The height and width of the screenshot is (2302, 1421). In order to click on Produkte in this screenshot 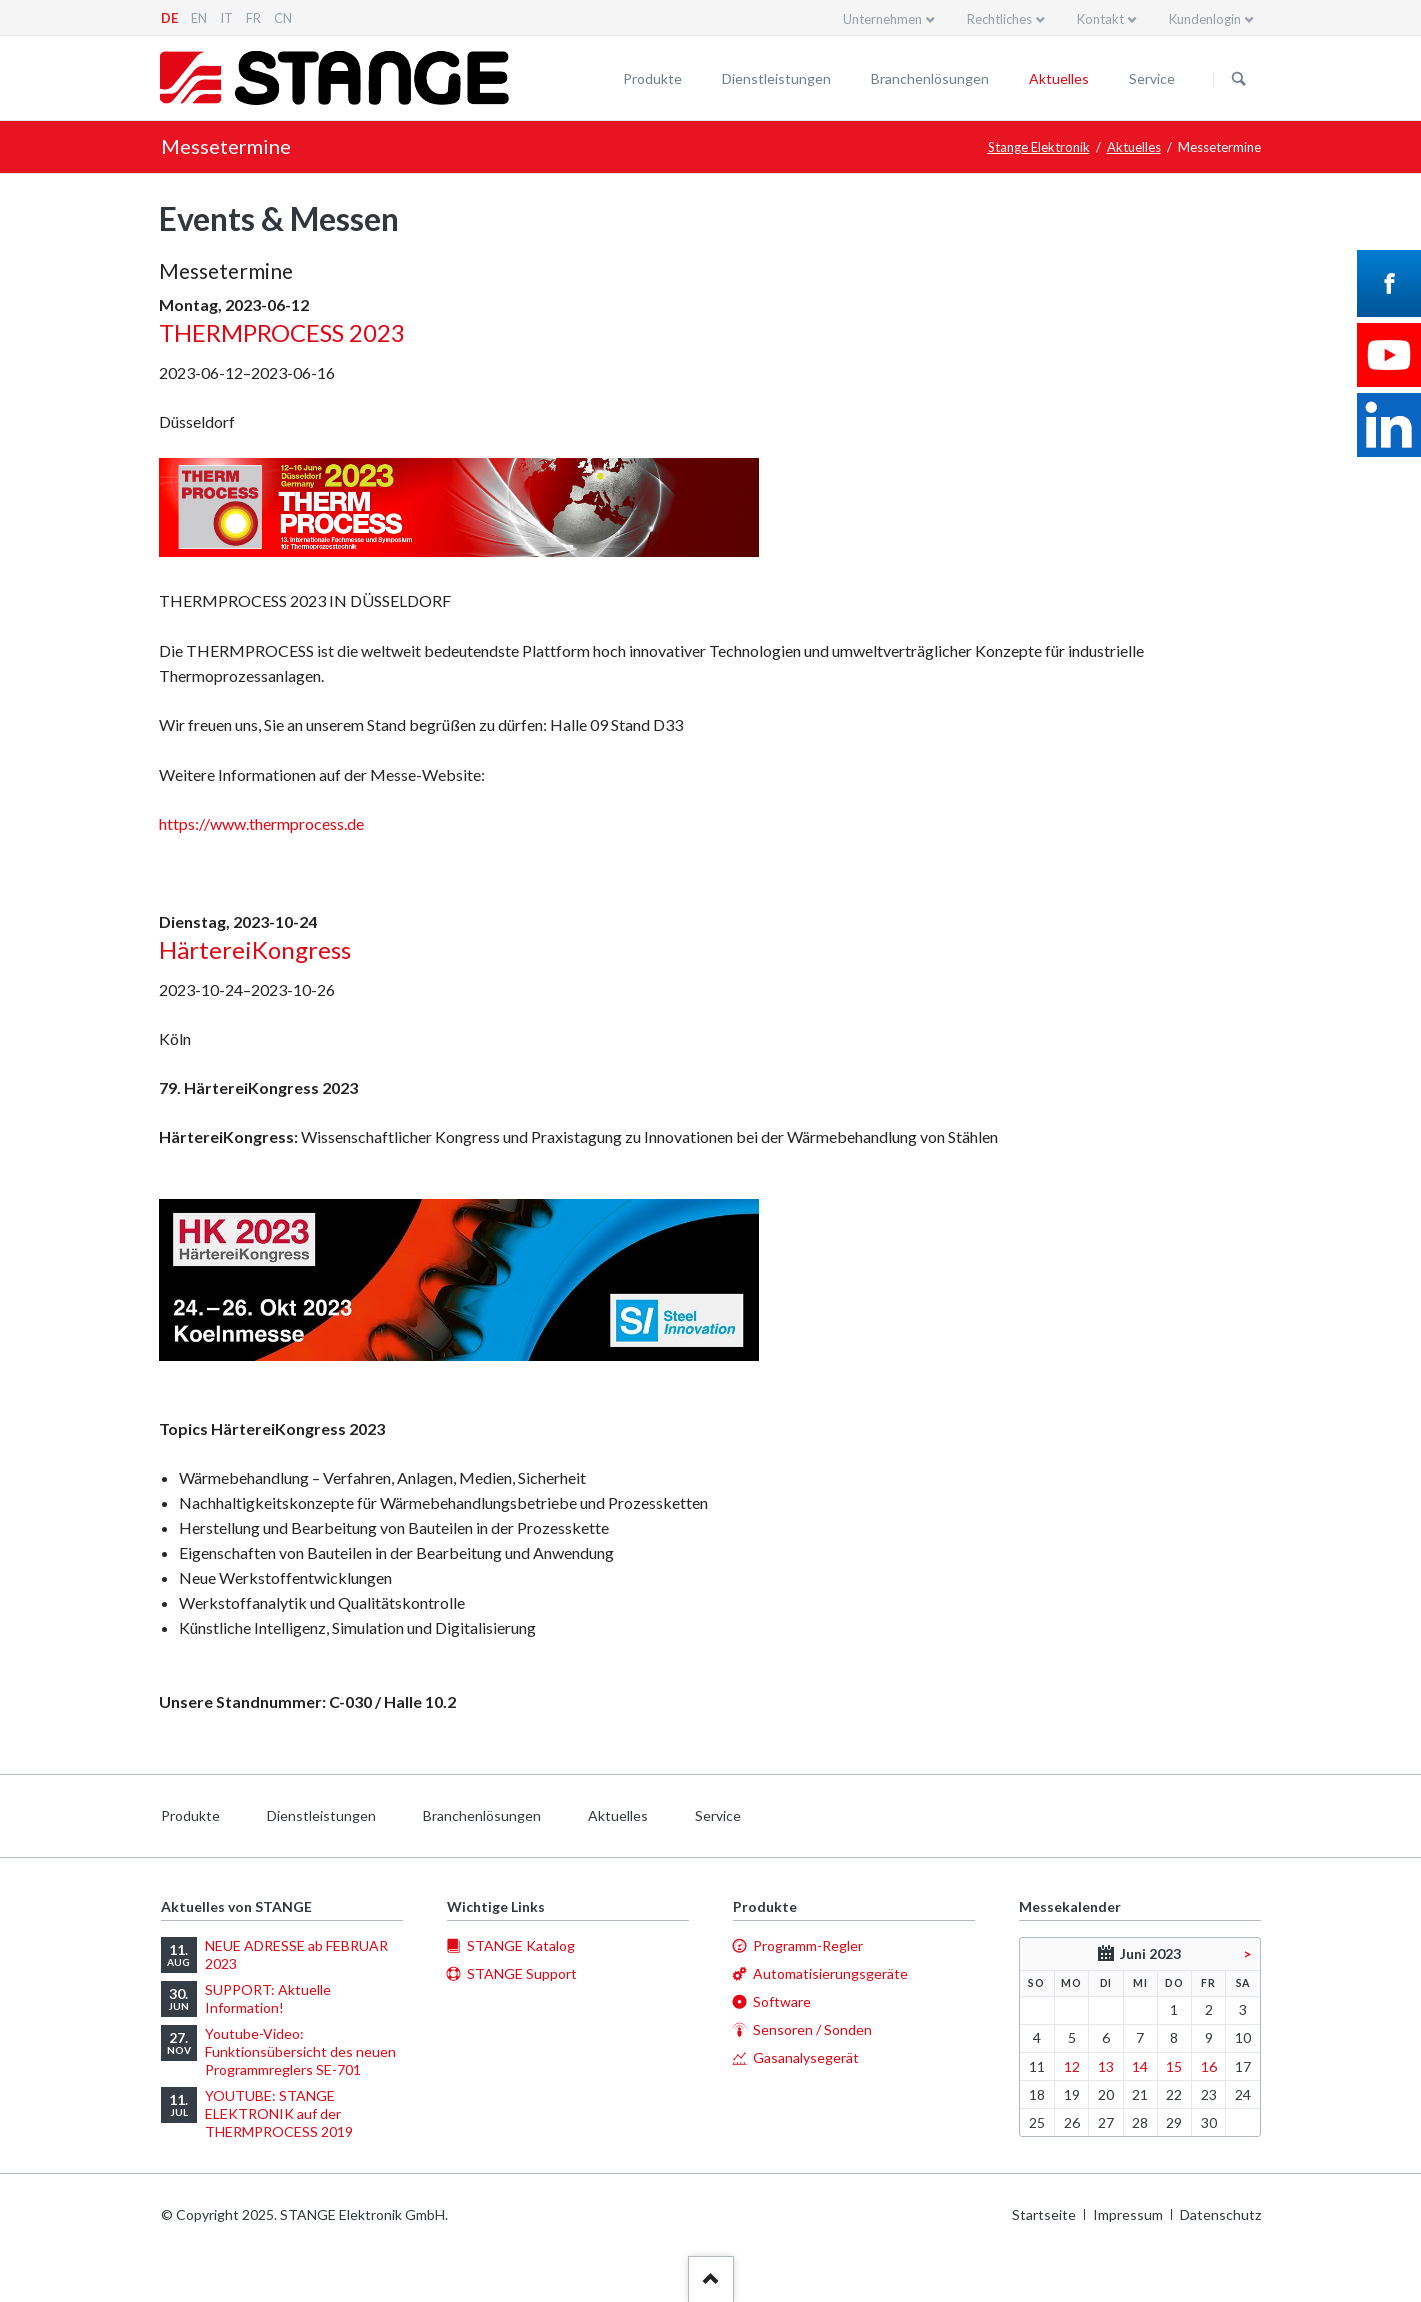, I will do `click(652, 78)`.